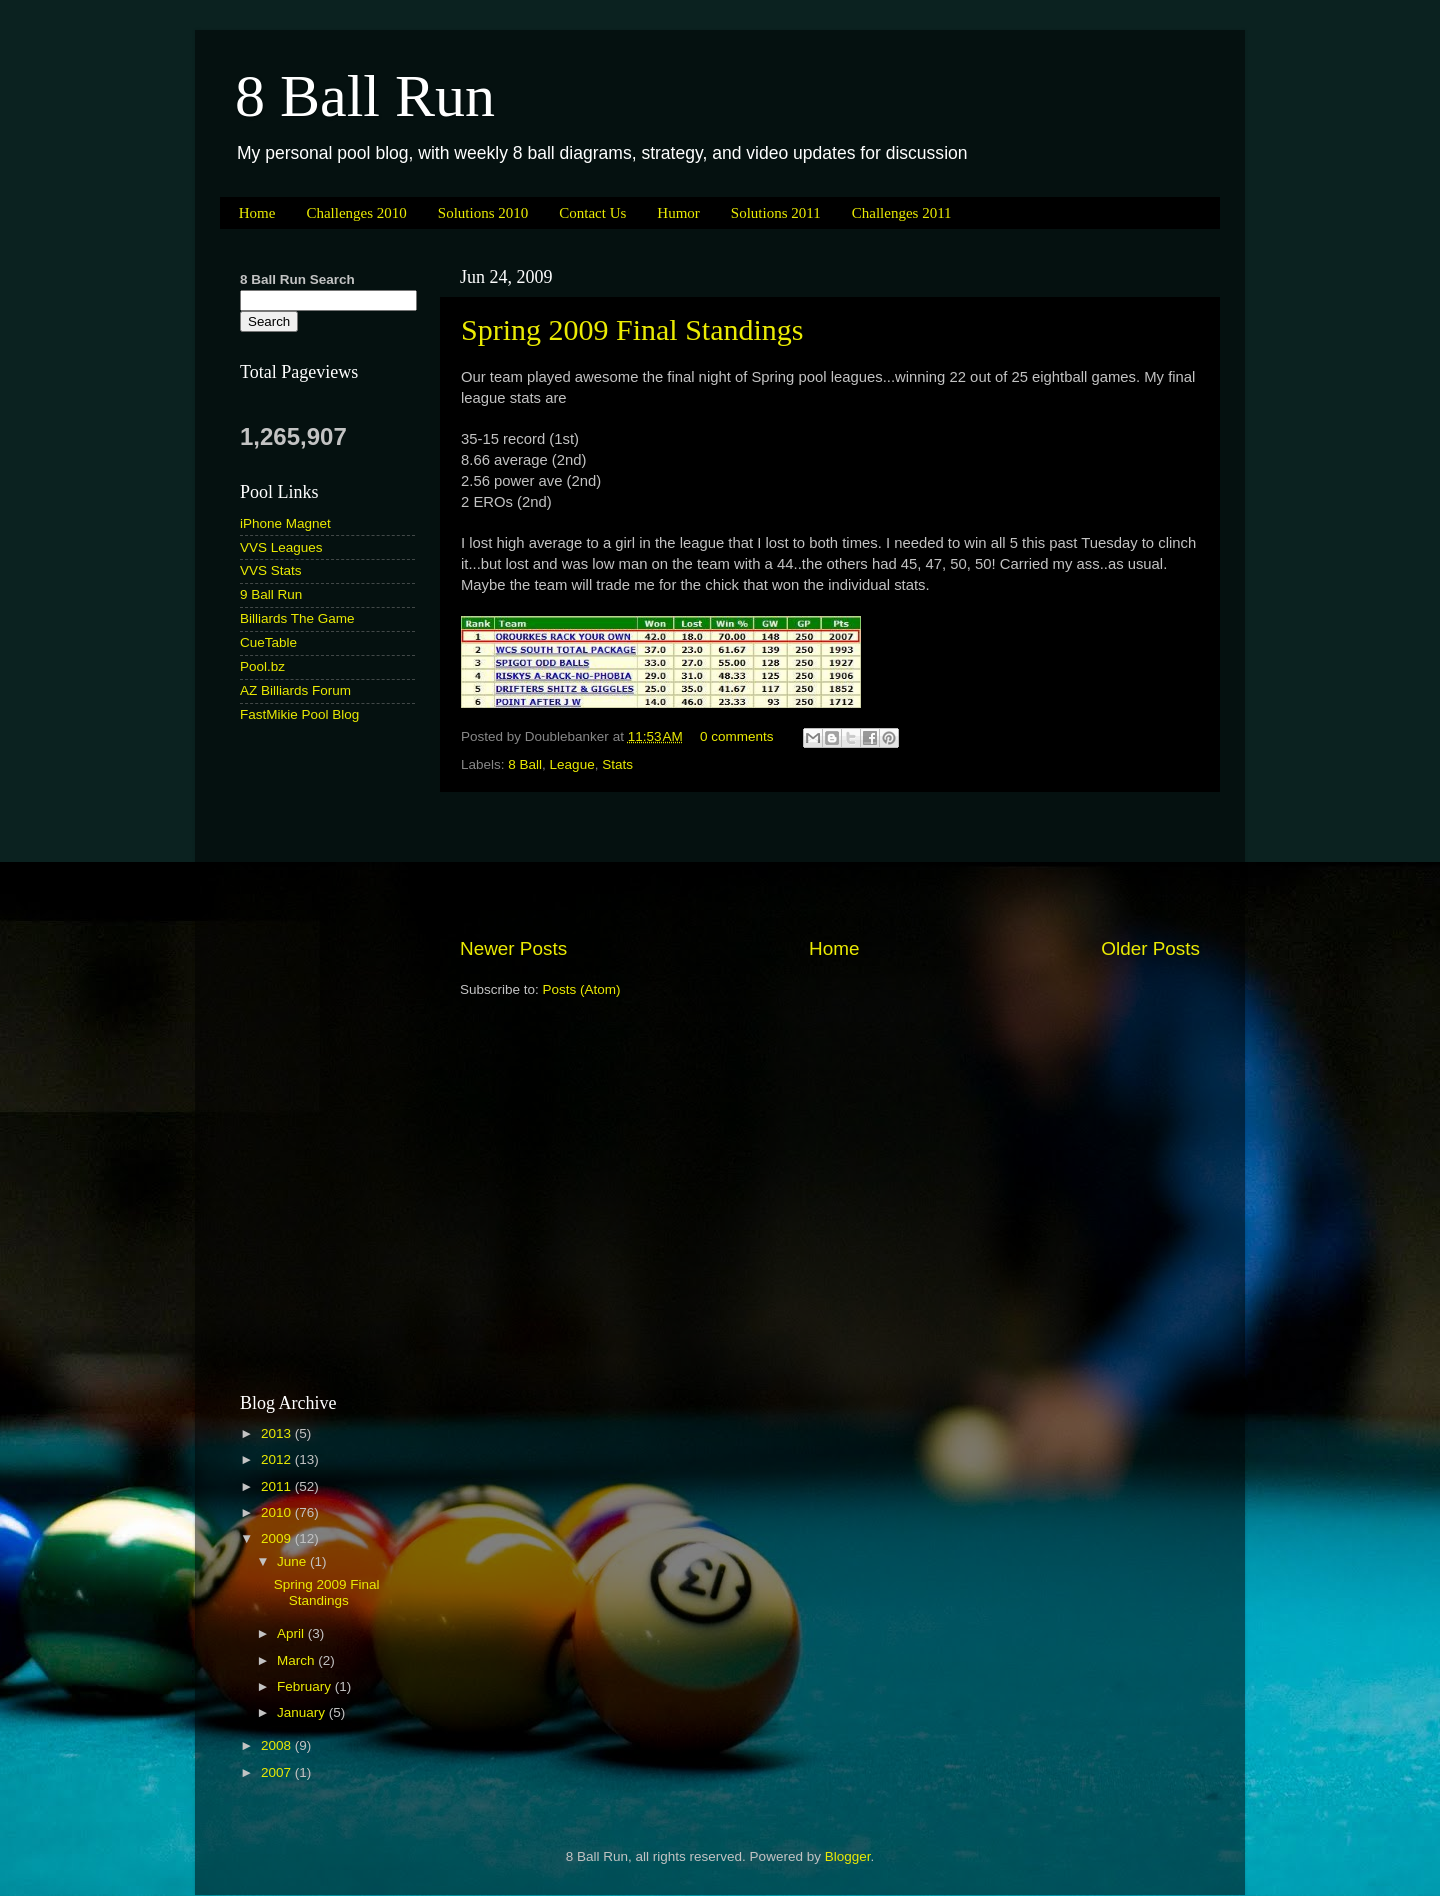 The image size is (1440, 1896). What do you see at coordinates (1150, 948) in the screenshot?
I see `Older Posts` at bounding box center [1150, 948].